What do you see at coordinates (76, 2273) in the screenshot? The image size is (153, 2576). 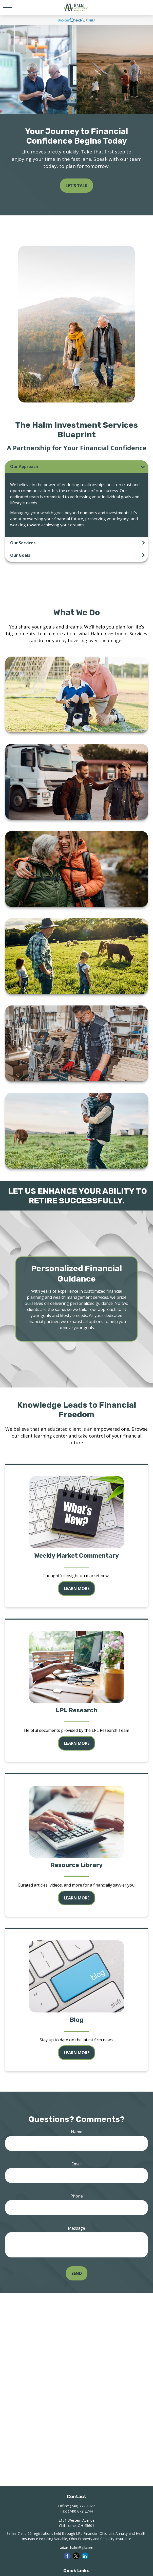 I see `Send [Submit form]` at bounding box center [76, 2273].